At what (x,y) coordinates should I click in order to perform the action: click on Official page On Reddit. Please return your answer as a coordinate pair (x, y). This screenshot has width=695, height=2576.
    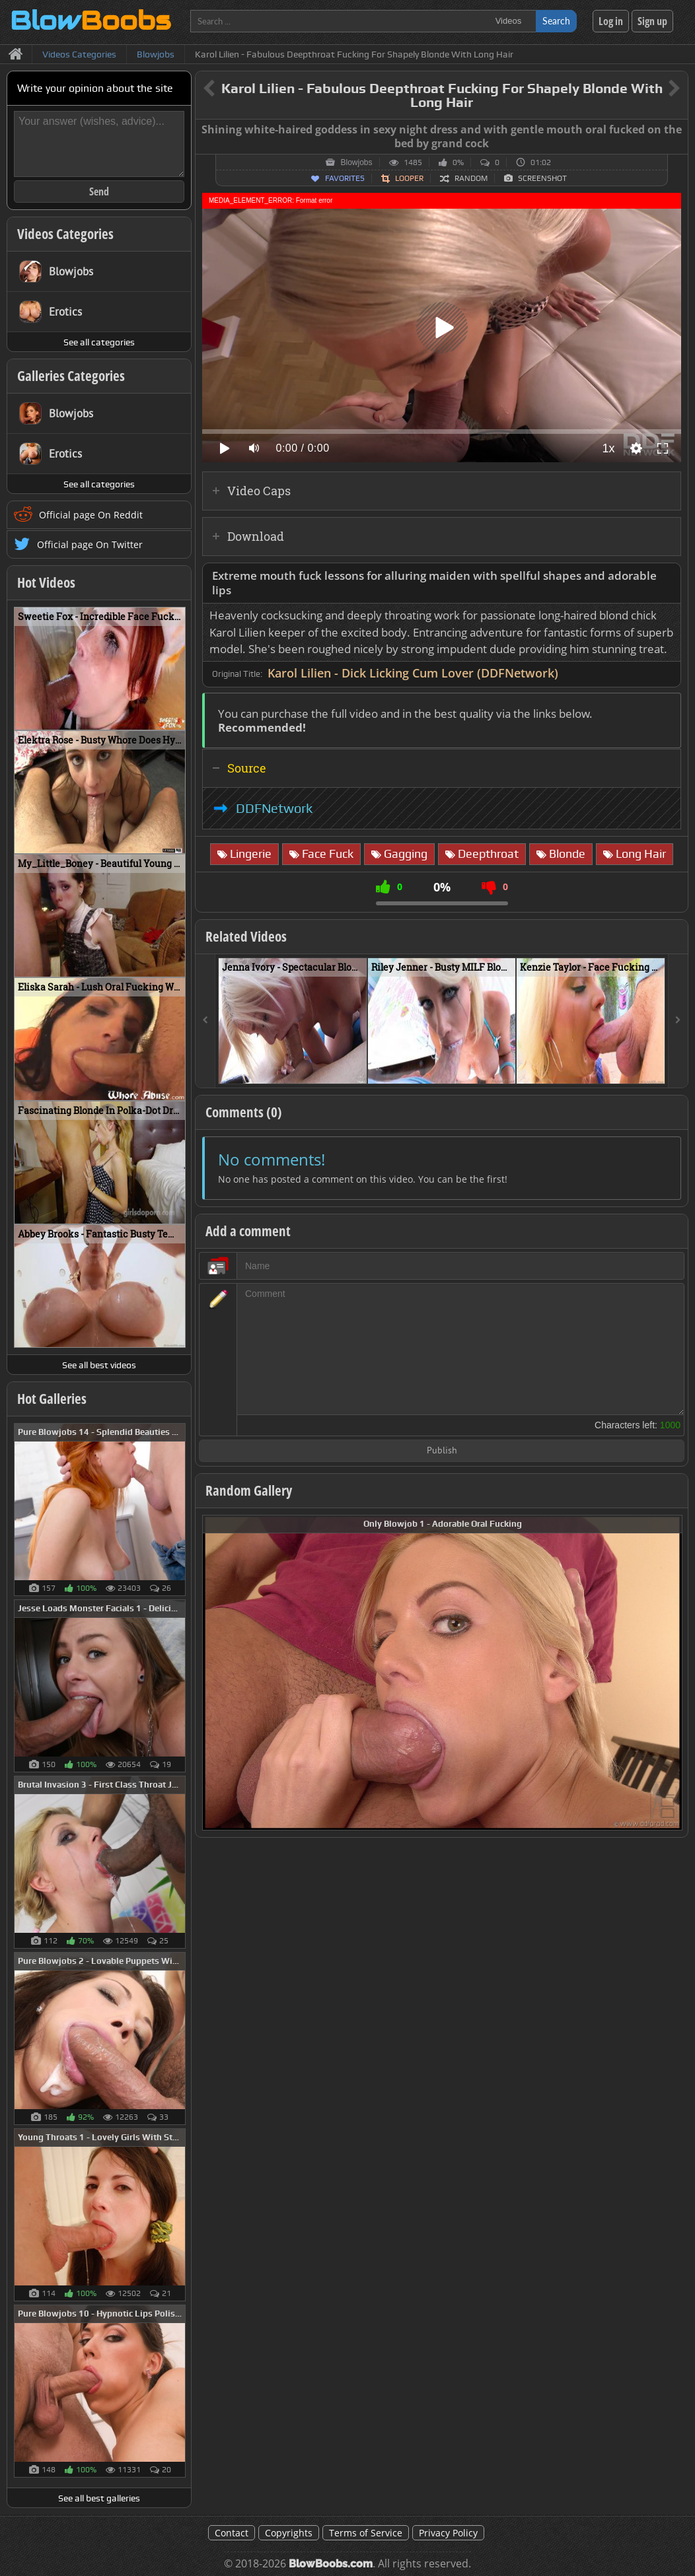
    Looking at the image, I should click on (91, 514).